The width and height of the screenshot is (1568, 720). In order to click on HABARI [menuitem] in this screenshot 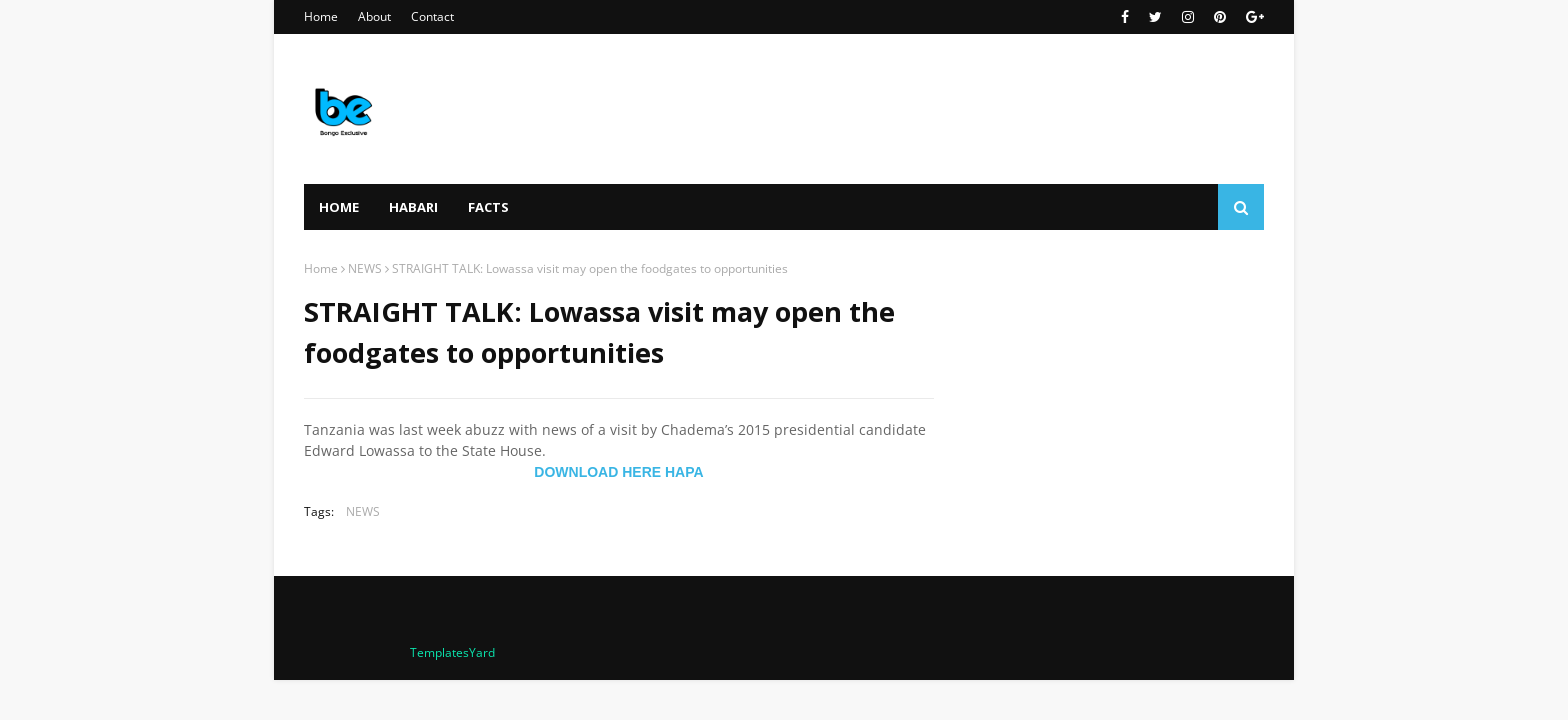, I will do `click(413, 207)`.